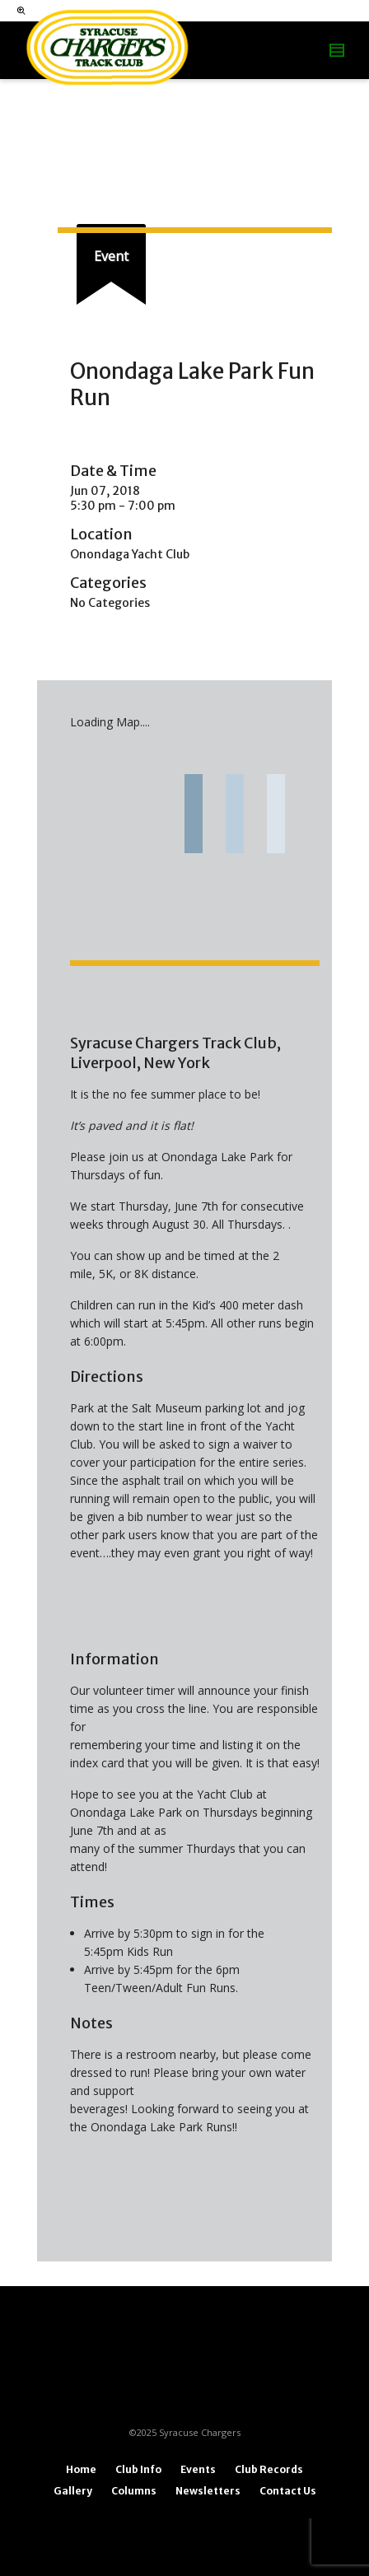  What do you see at coordinates (138, 2469) in the screenshot?
I see `Club Info` at bounding box center [138, 2469].